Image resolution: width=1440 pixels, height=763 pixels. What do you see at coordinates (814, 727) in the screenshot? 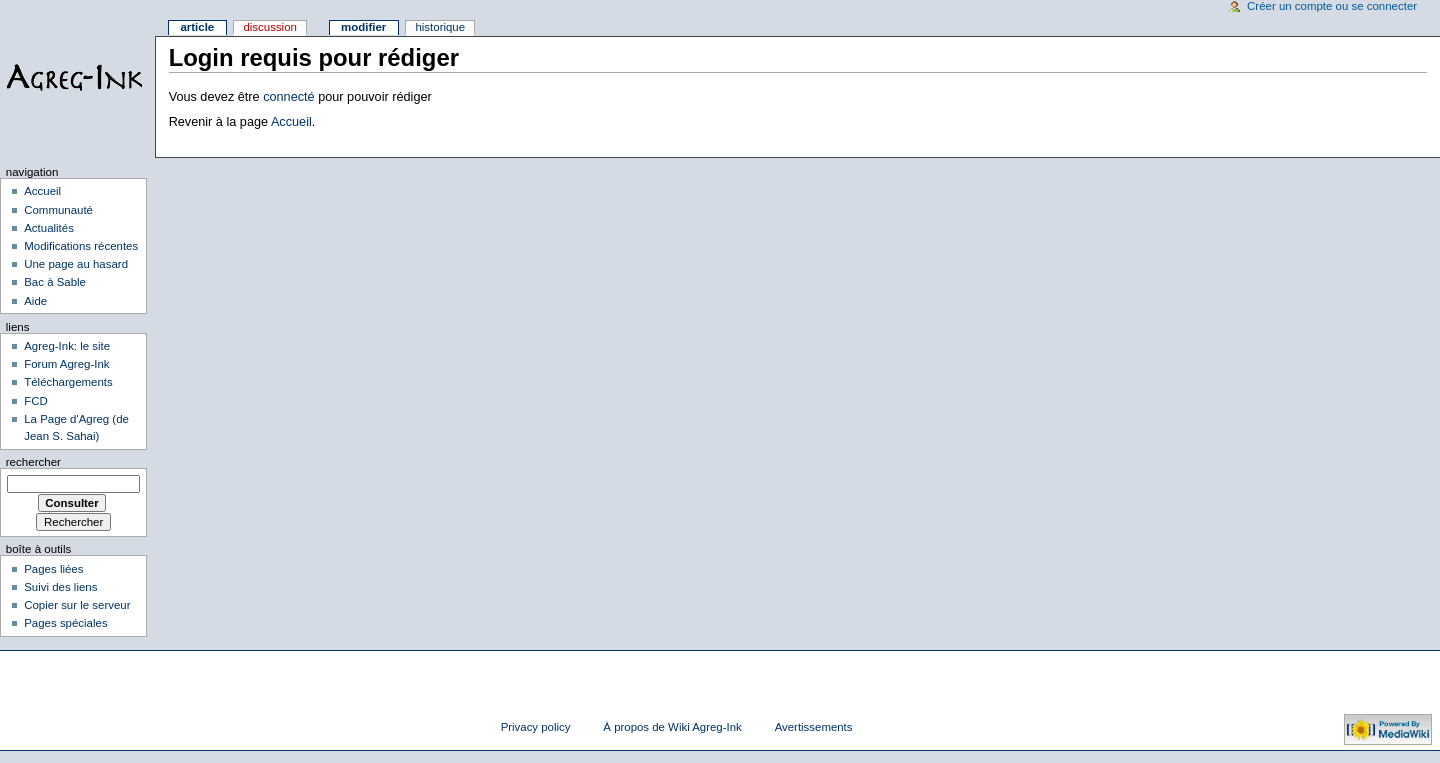
I see `Avertissements` at bounding box center [814, 727].